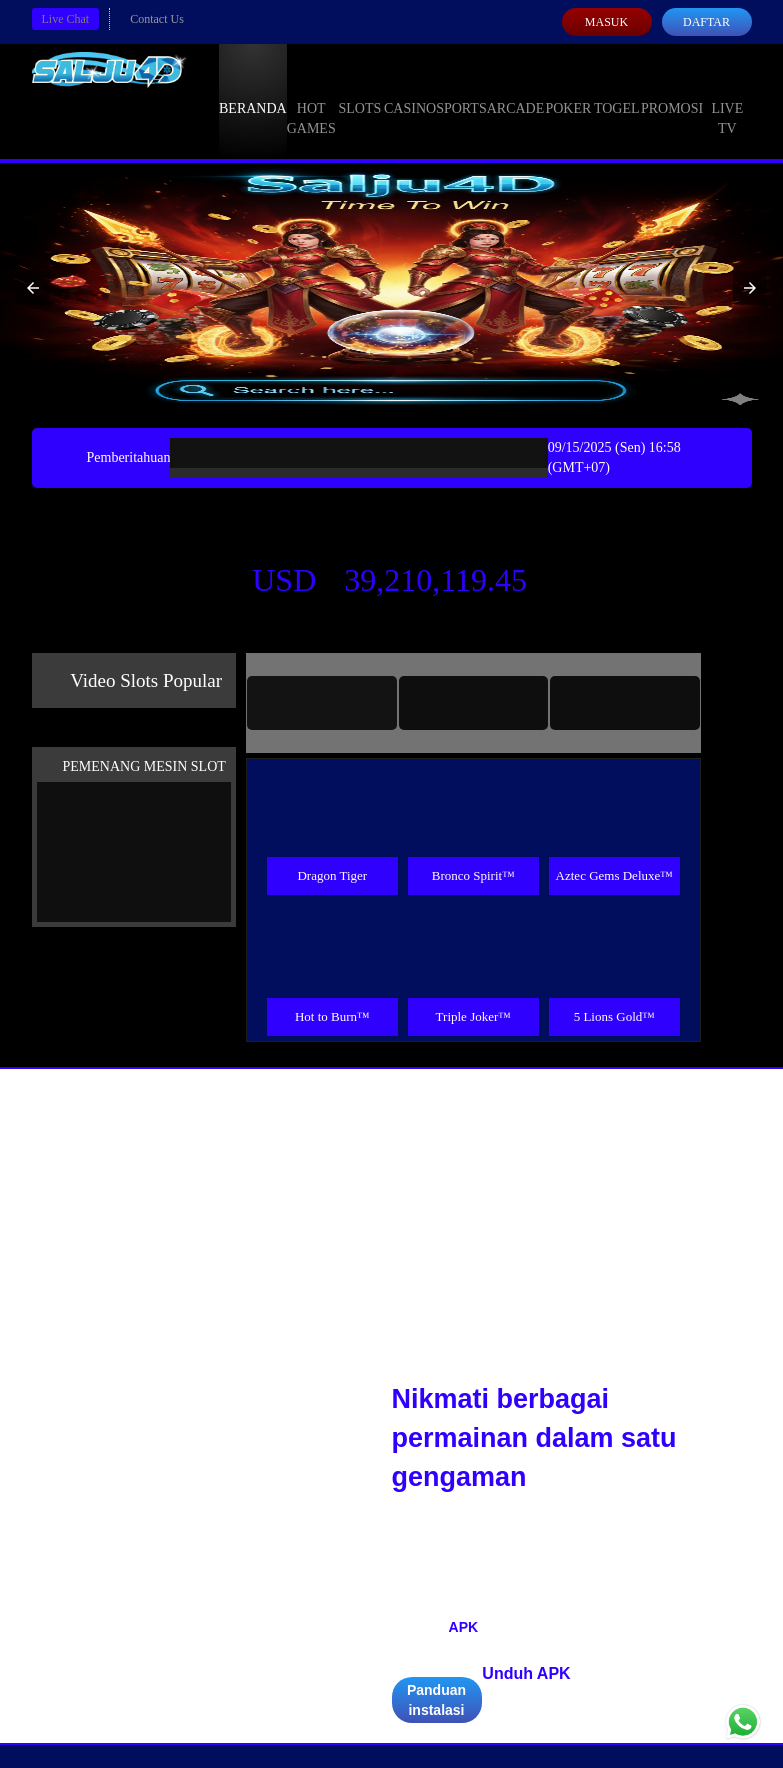  What do you see at coordinates (617, 90) in the screenshot?
I see `Togel` at bounding box center [617, 90].